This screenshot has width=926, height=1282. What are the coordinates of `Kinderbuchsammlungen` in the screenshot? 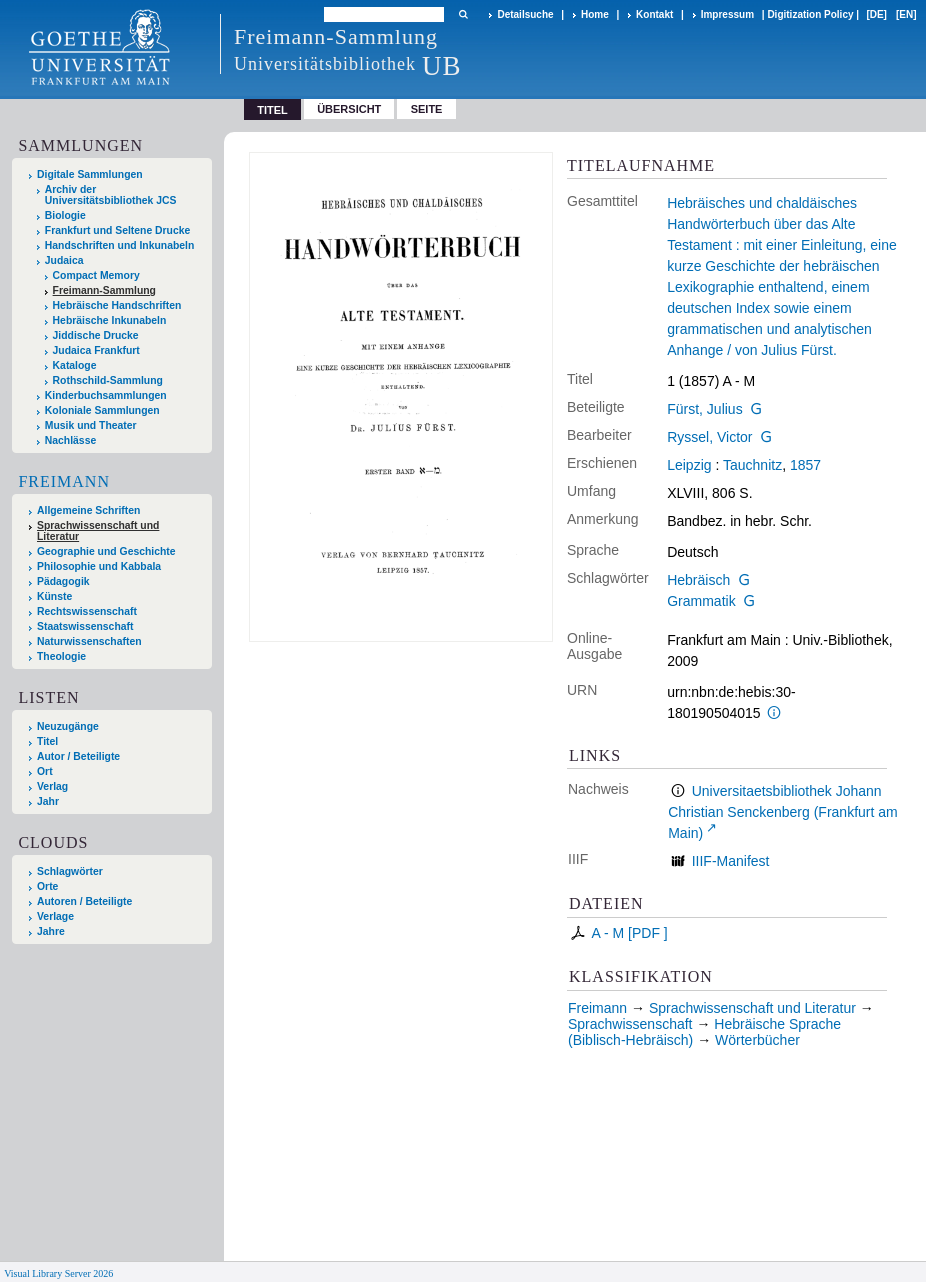 It's located at (106, 395).